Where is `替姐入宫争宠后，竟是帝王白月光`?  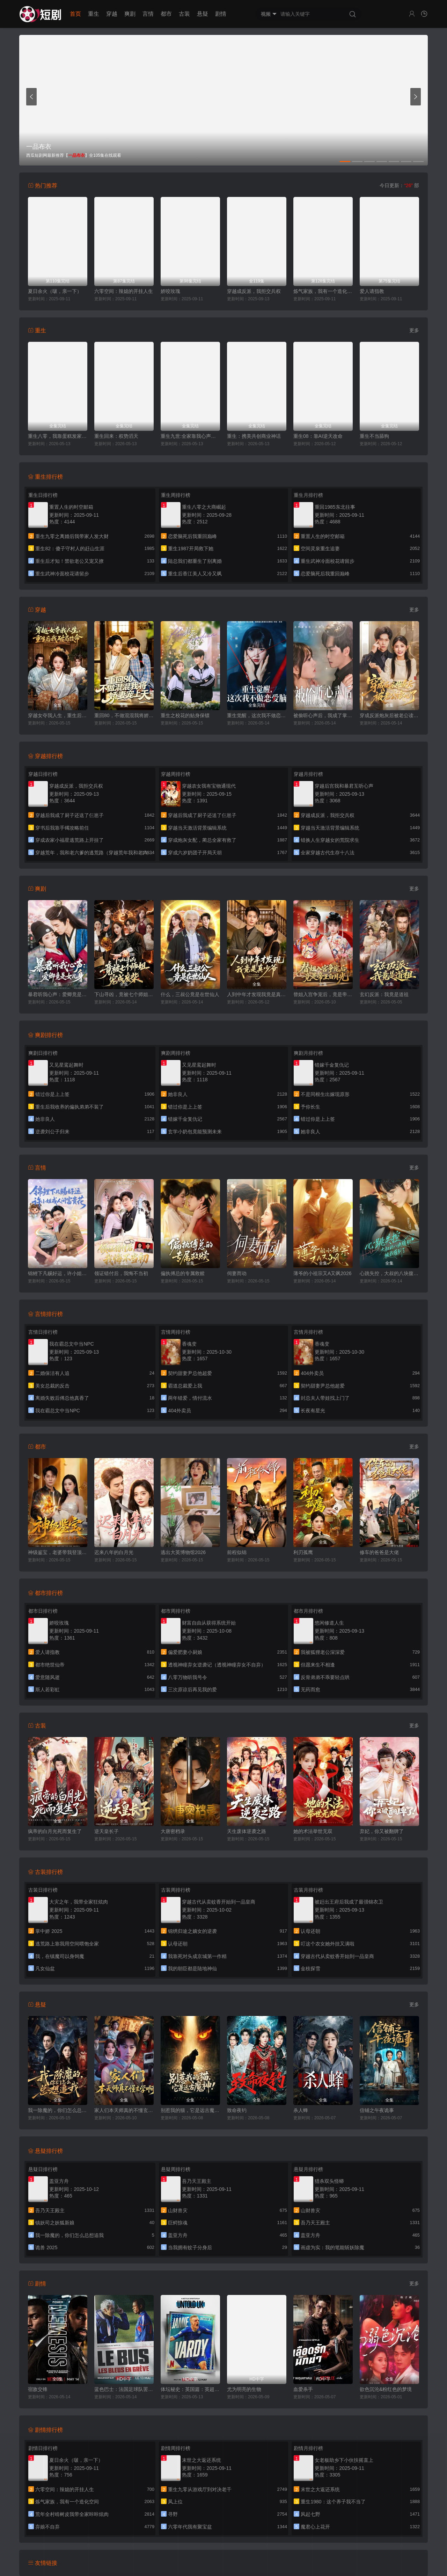
替姐入宫争宠后，竟是帝王白月光 is located at coordinates (323, 994).